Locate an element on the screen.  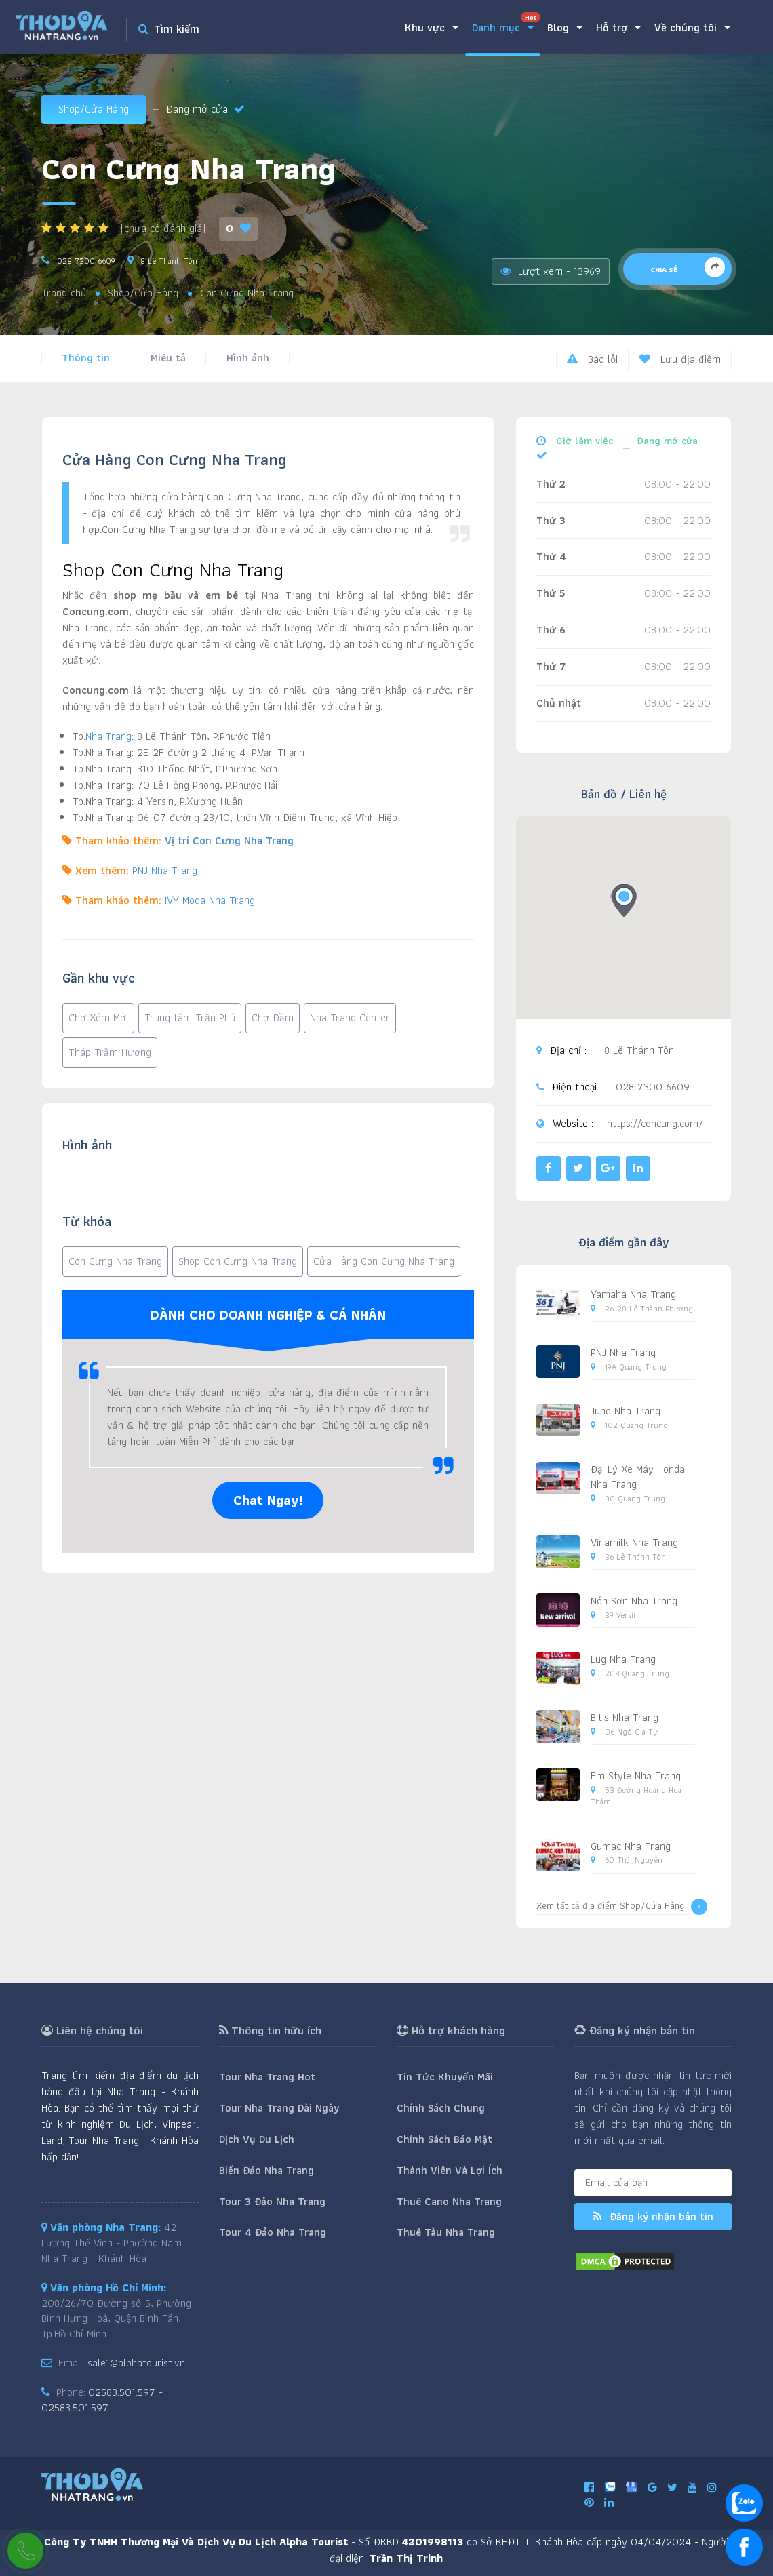
Lug Nha Trang is located at coordinates (623, 1658).